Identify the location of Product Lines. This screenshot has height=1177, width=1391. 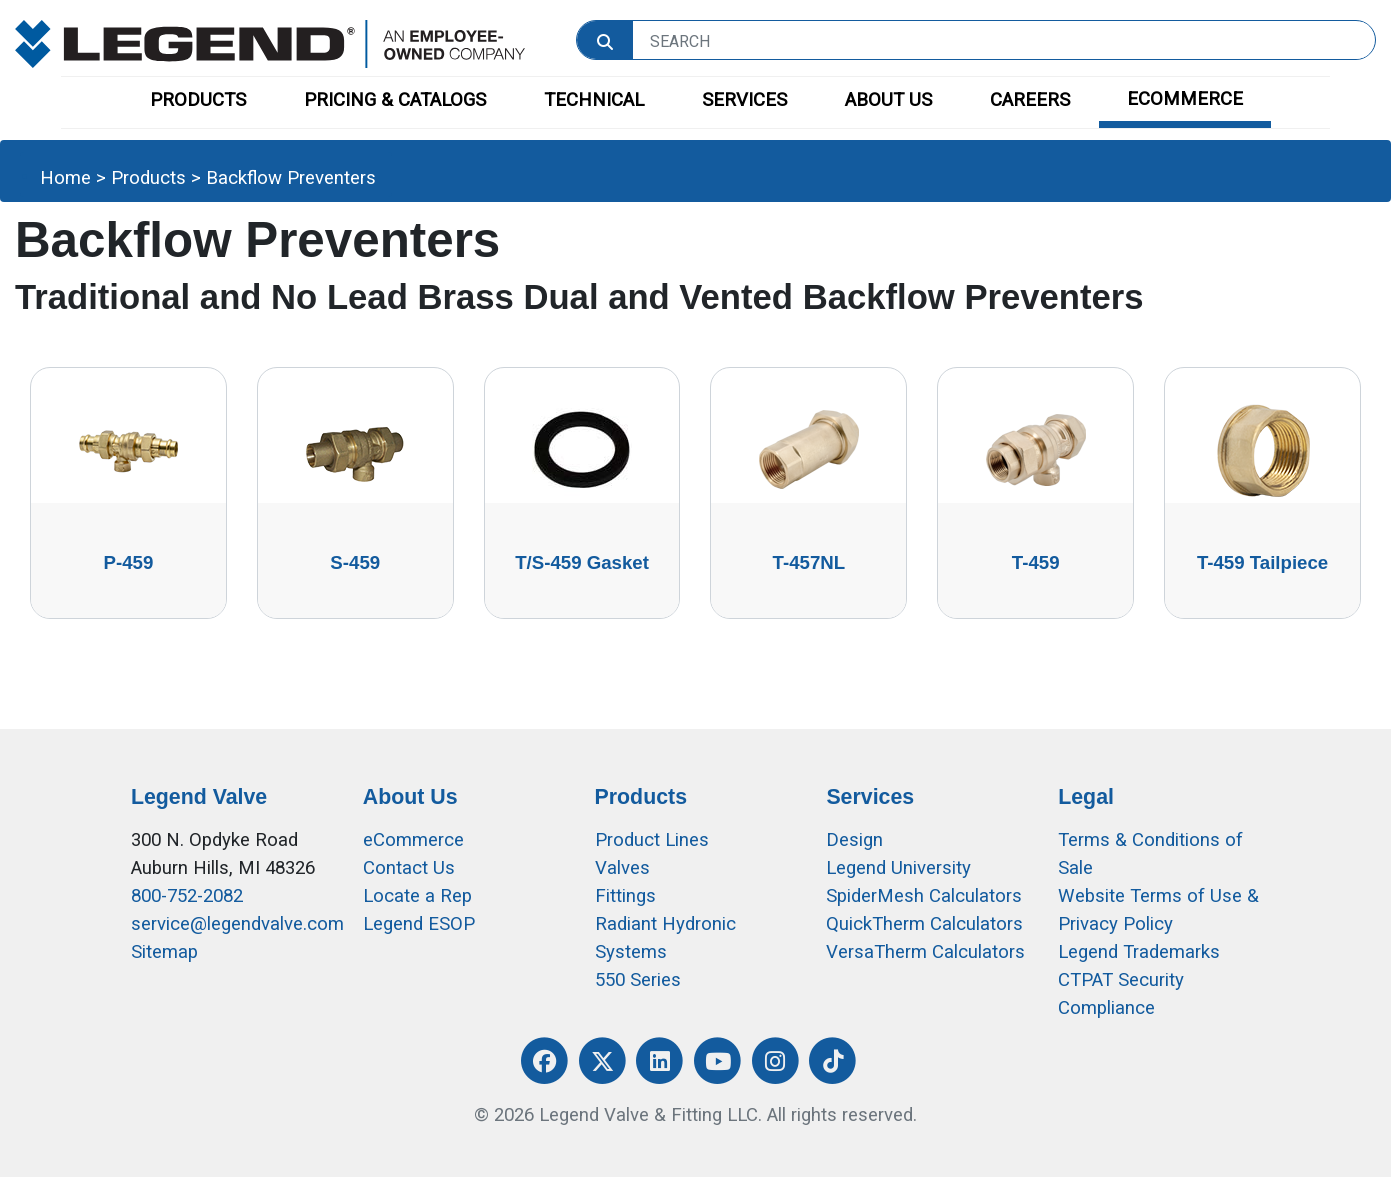
(652, 840).